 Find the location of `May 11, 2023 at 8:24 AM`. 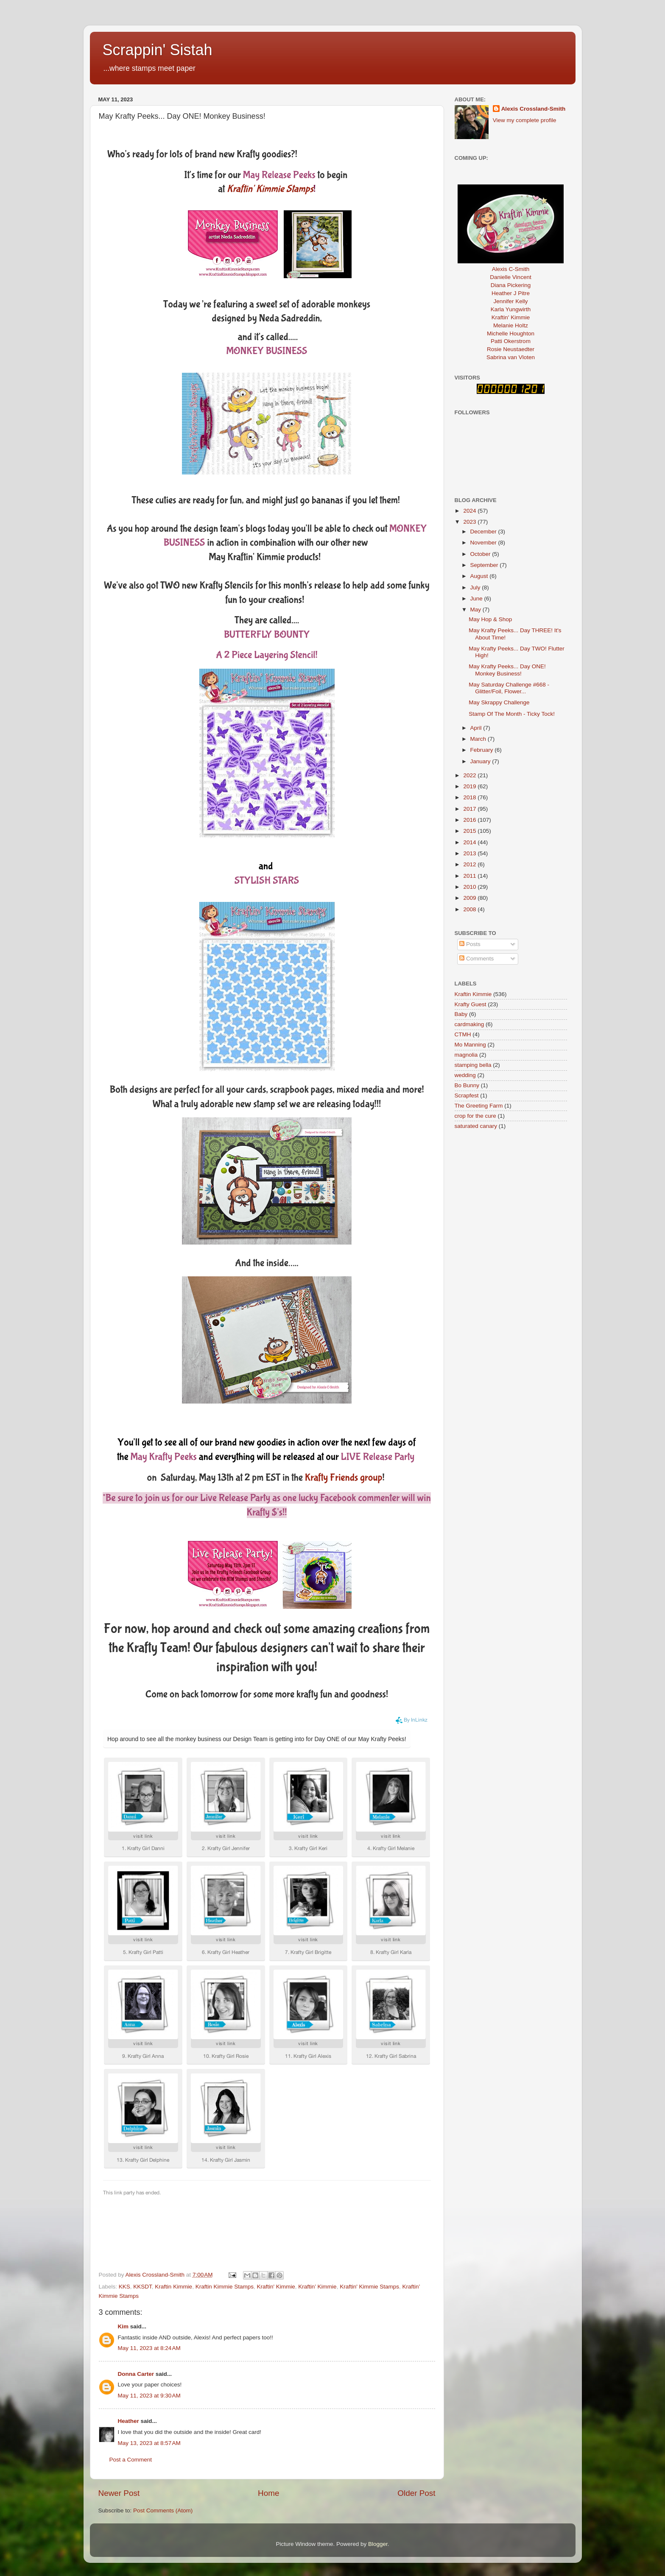

May 11, 2023 at 8:24 AM is located at coordinates (149, 2348).